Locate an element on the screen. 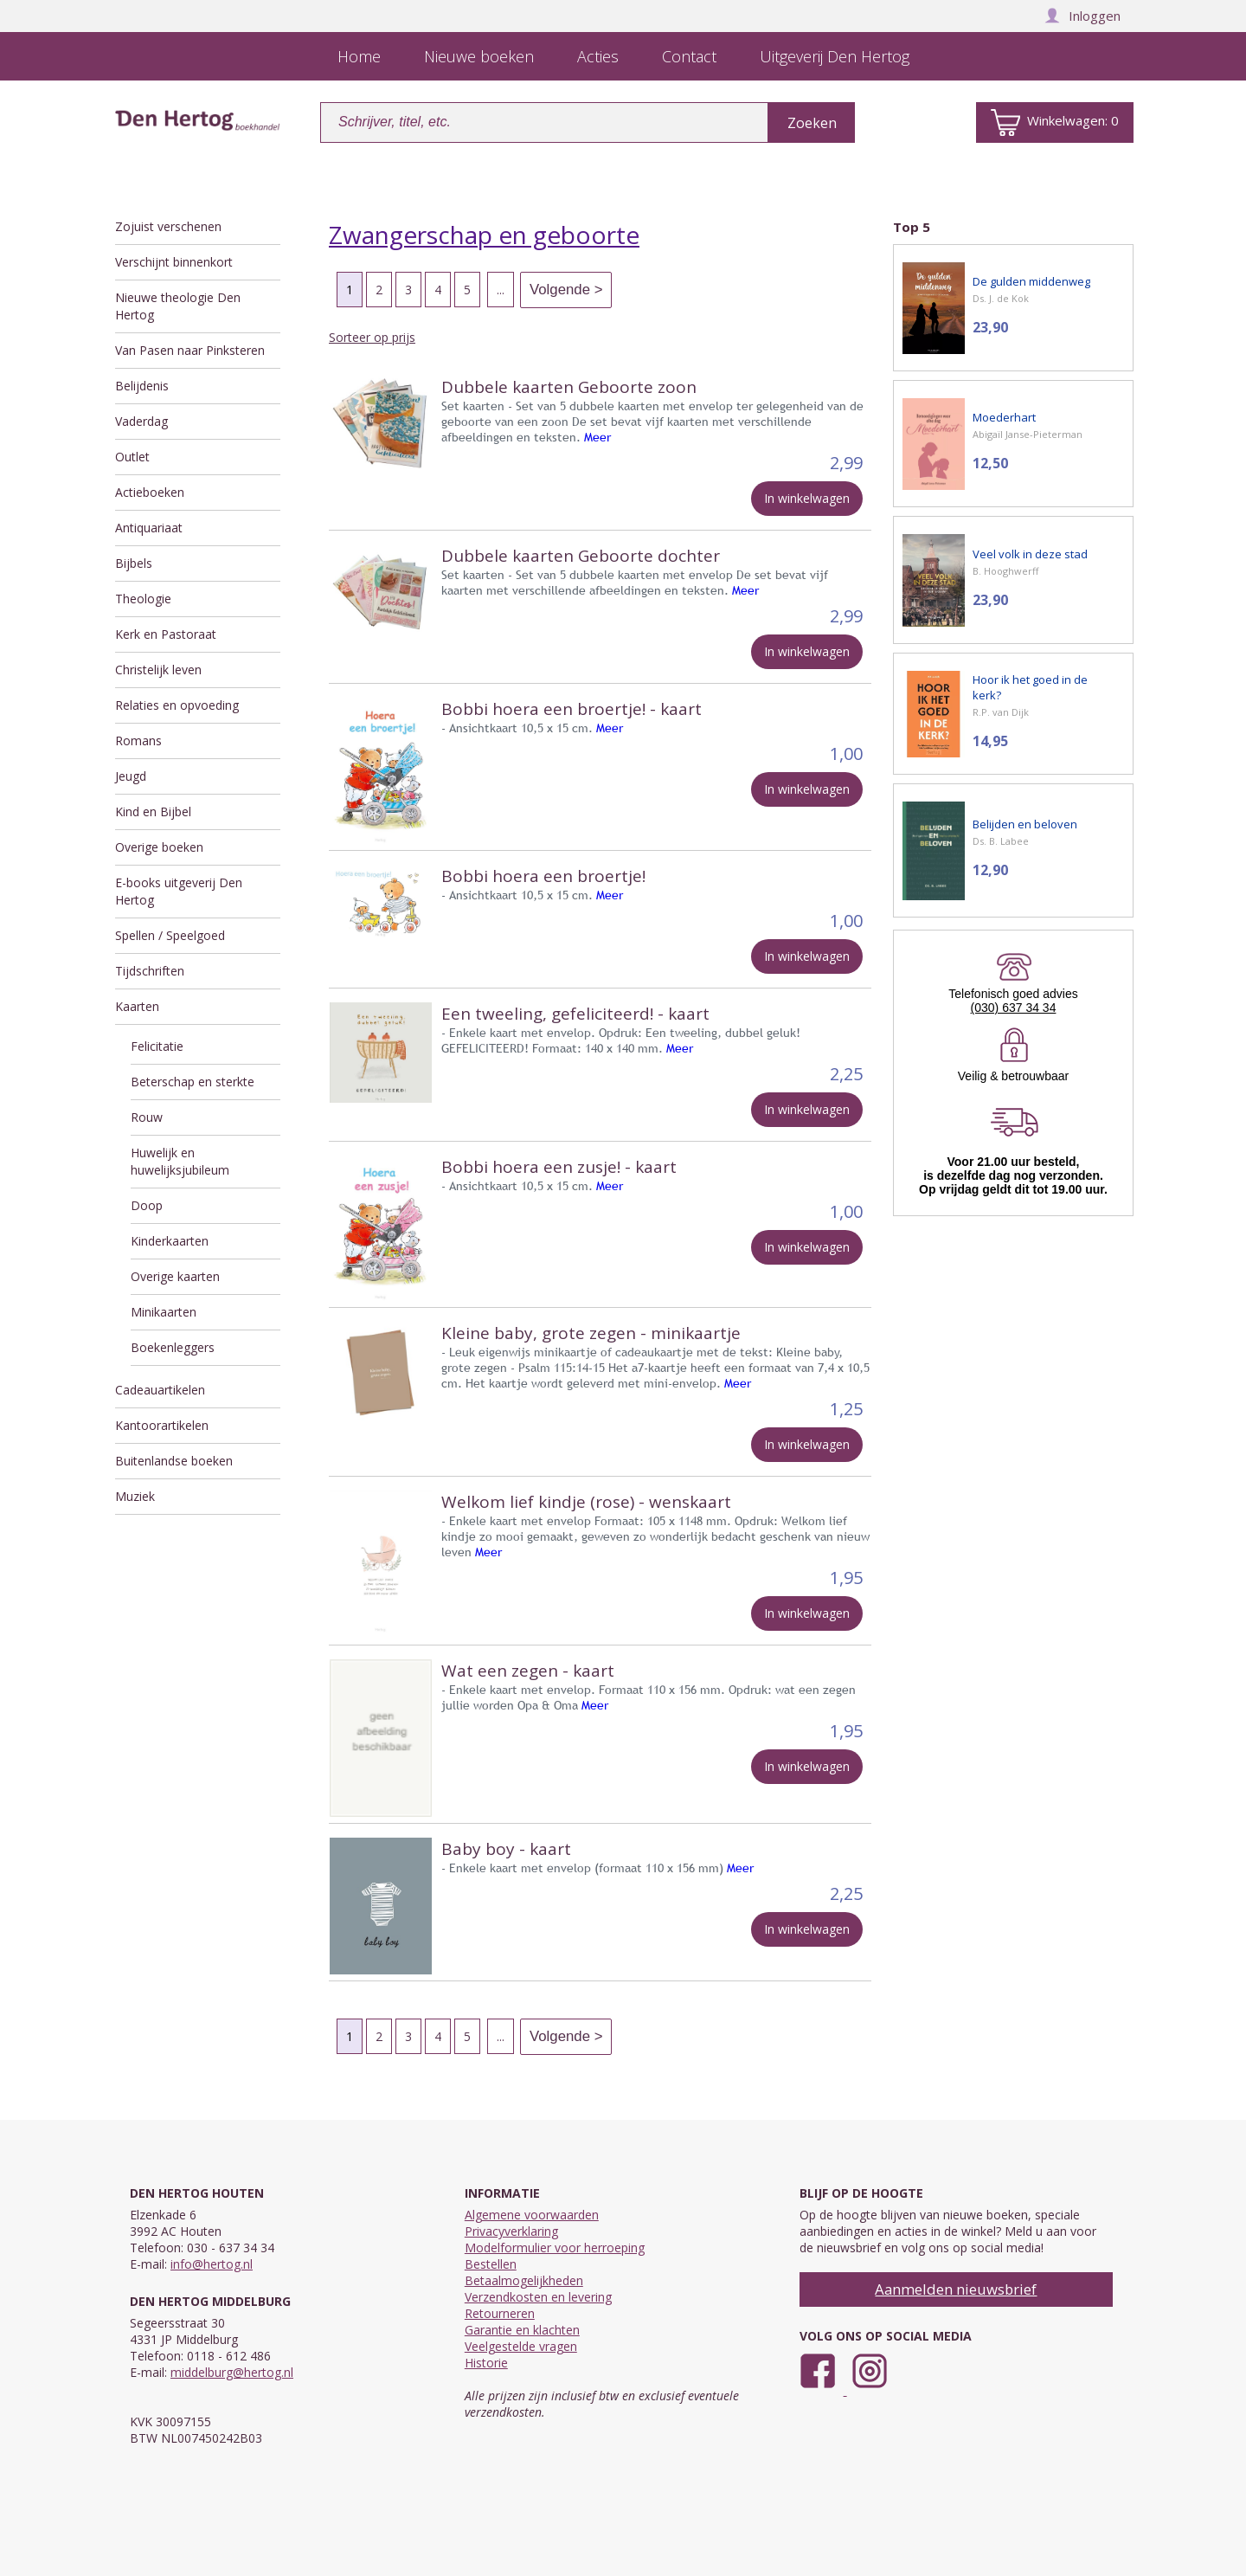 This screenshot has width=1246, height=2576. Felicitatie is located at coordinates (157, 1046).